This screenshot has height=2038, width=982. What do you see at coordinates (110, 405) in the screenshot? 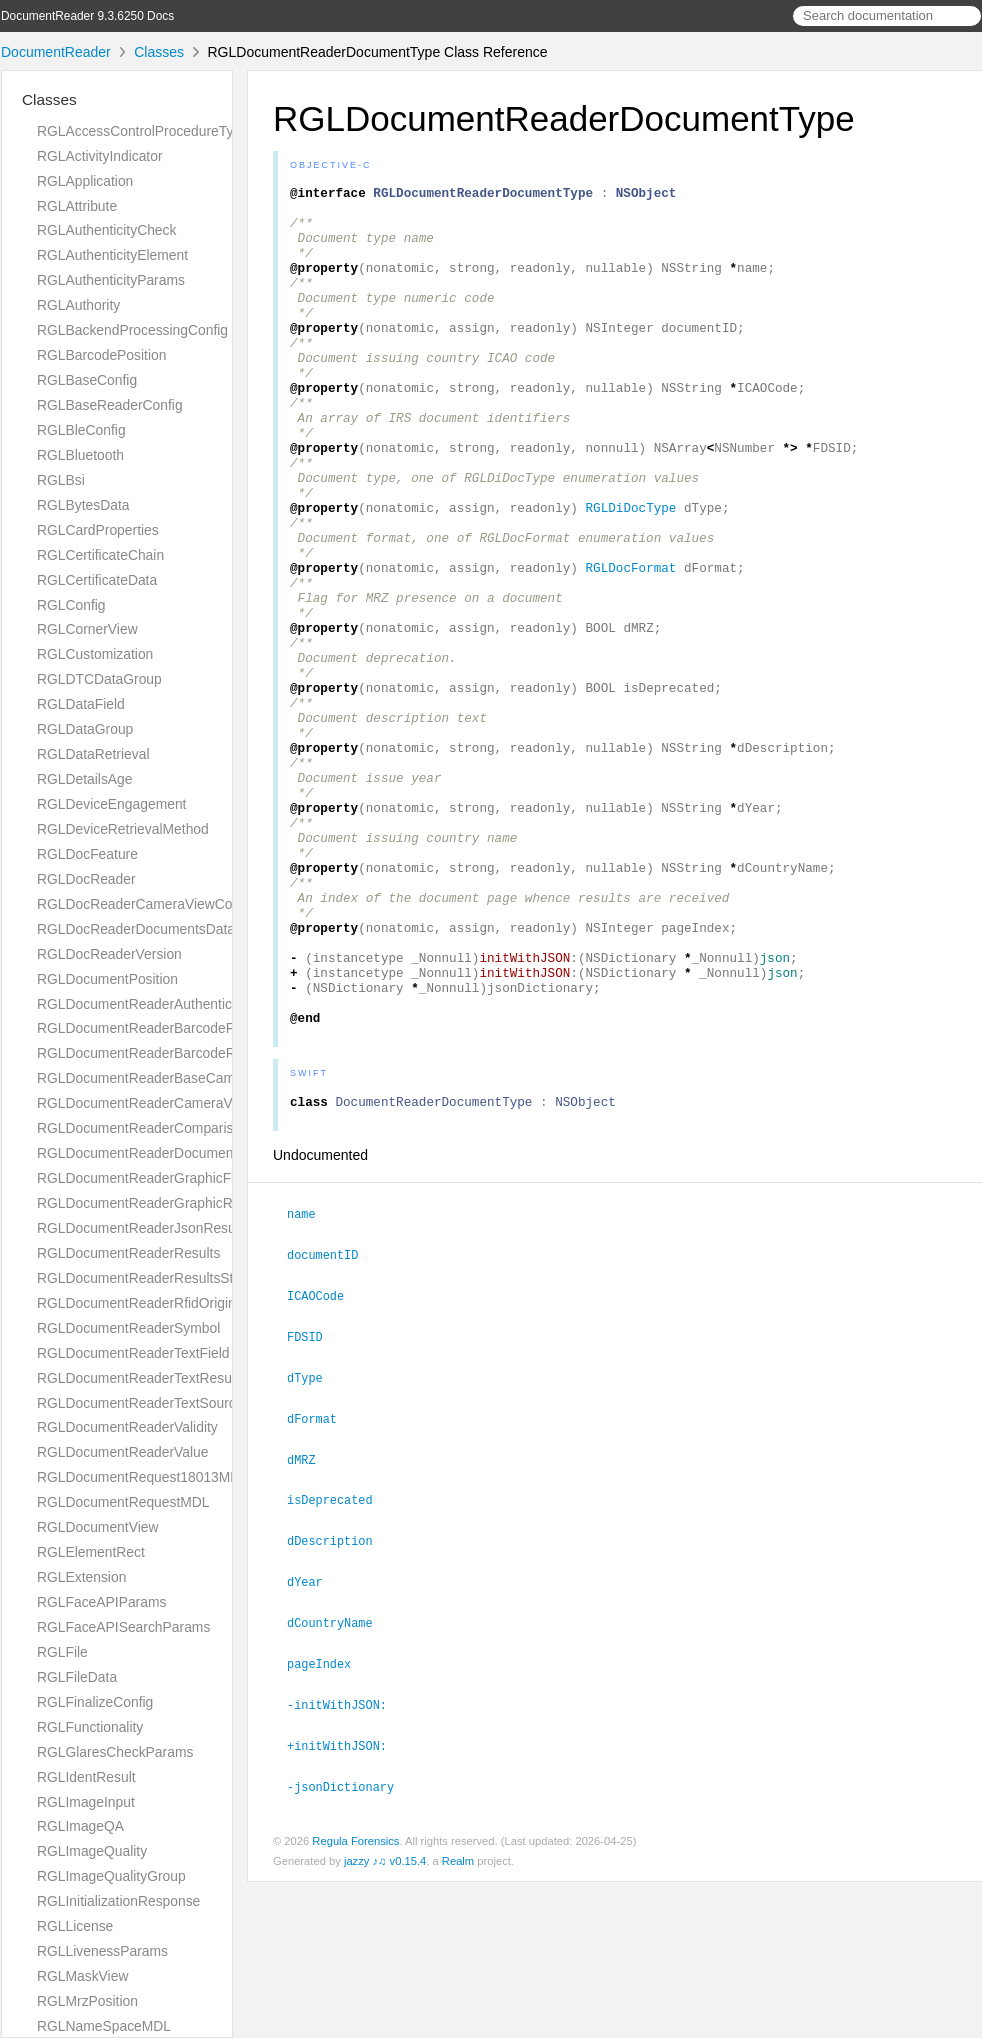
I see `RGLBaseReaderConfig` at bounding box center [110, 405].